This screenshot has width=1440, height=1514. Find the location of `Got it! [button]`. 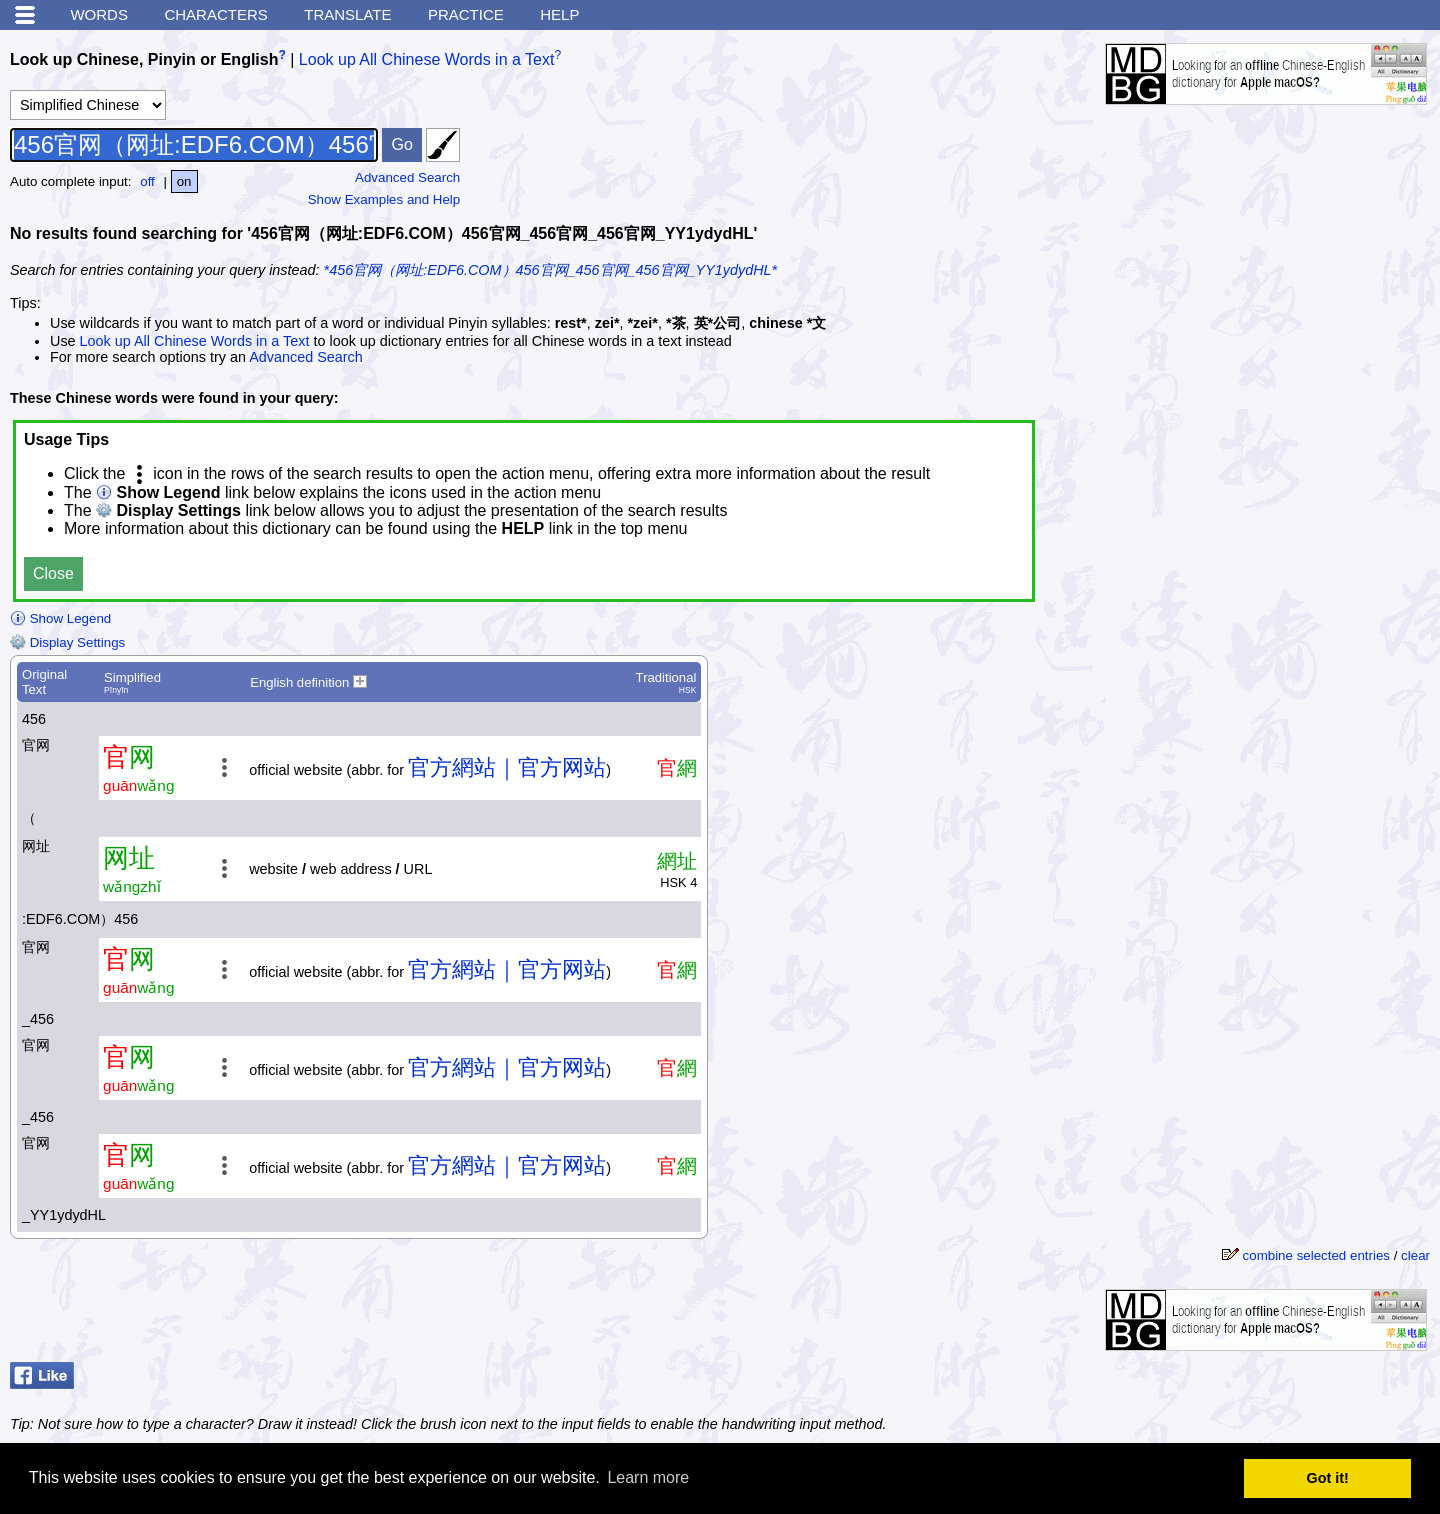

Got it! [button] is located at coordinates (1328, 1478).